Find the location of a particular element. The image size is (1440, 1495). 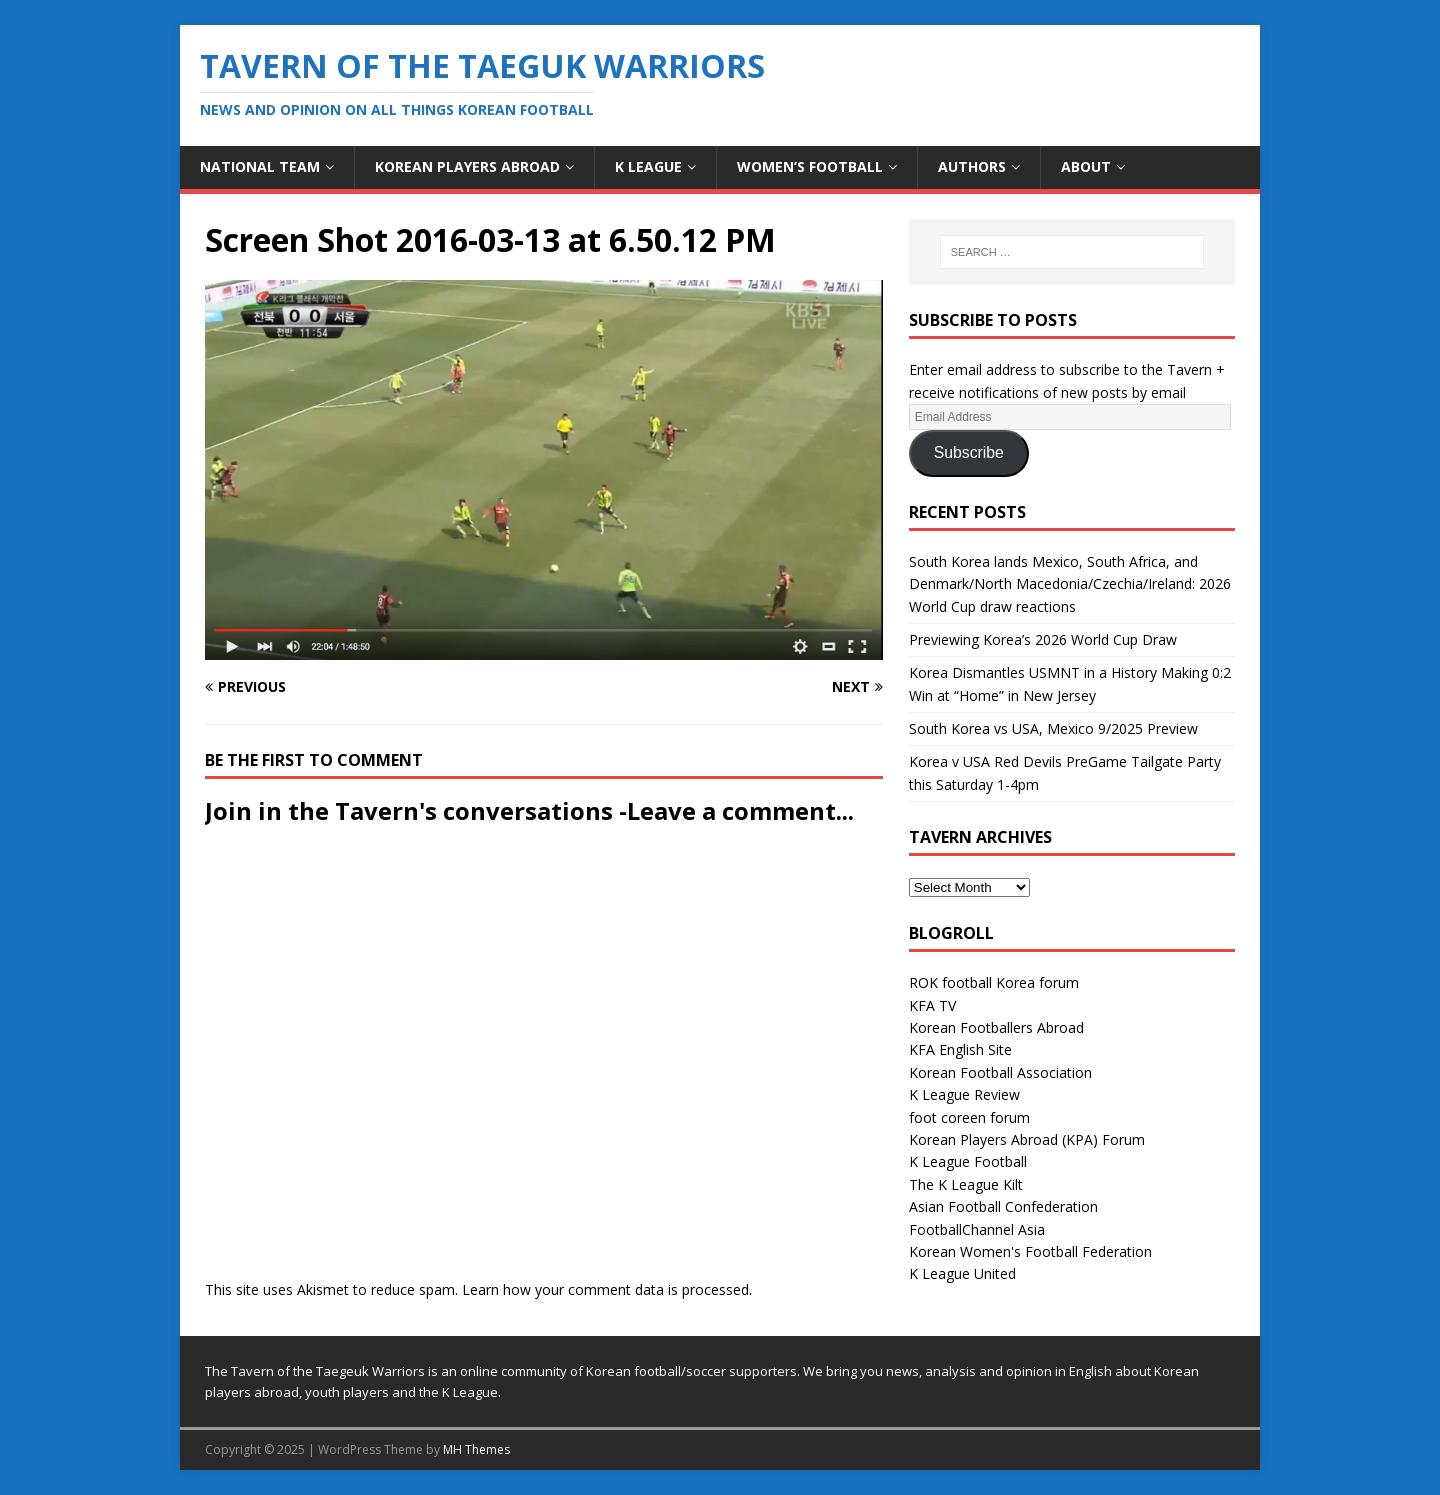

The K League Kilt is located at coordinates (966, 1184).